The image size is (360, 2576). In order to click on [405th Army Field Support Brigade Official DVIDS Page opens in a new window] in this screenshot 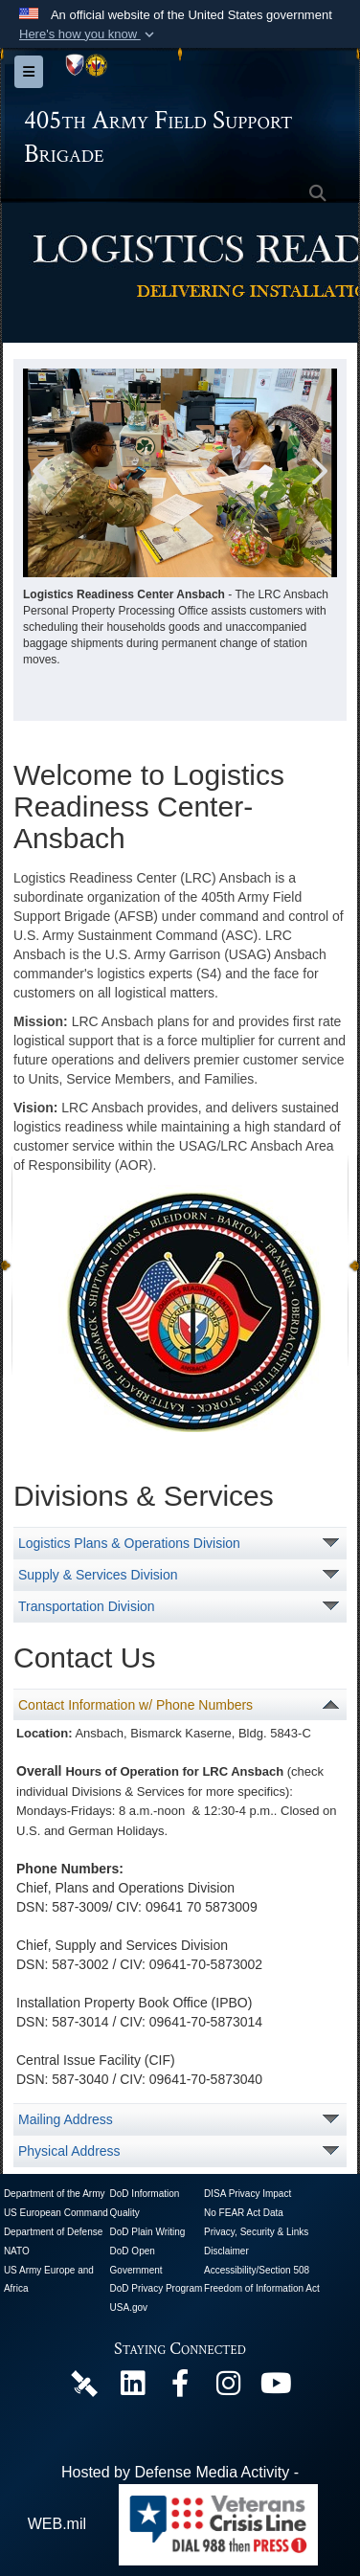, I will do `click(84, 2383)`.